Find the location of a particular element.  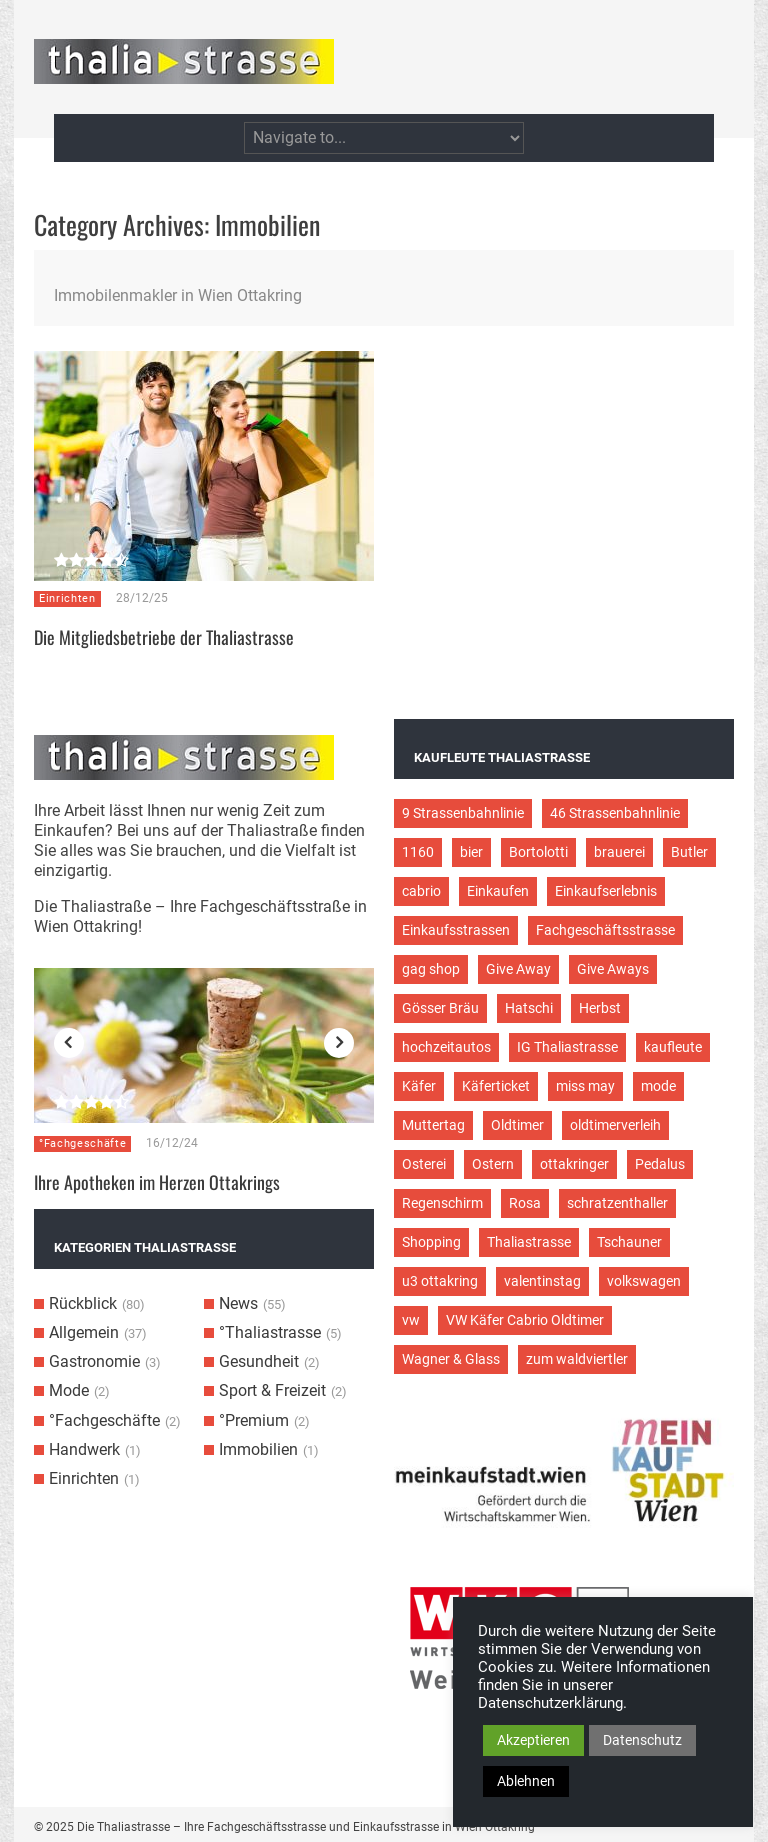

u3 ottakring [u3 ottakring (3 Einträge)] is located at coordinates (440, 1281).